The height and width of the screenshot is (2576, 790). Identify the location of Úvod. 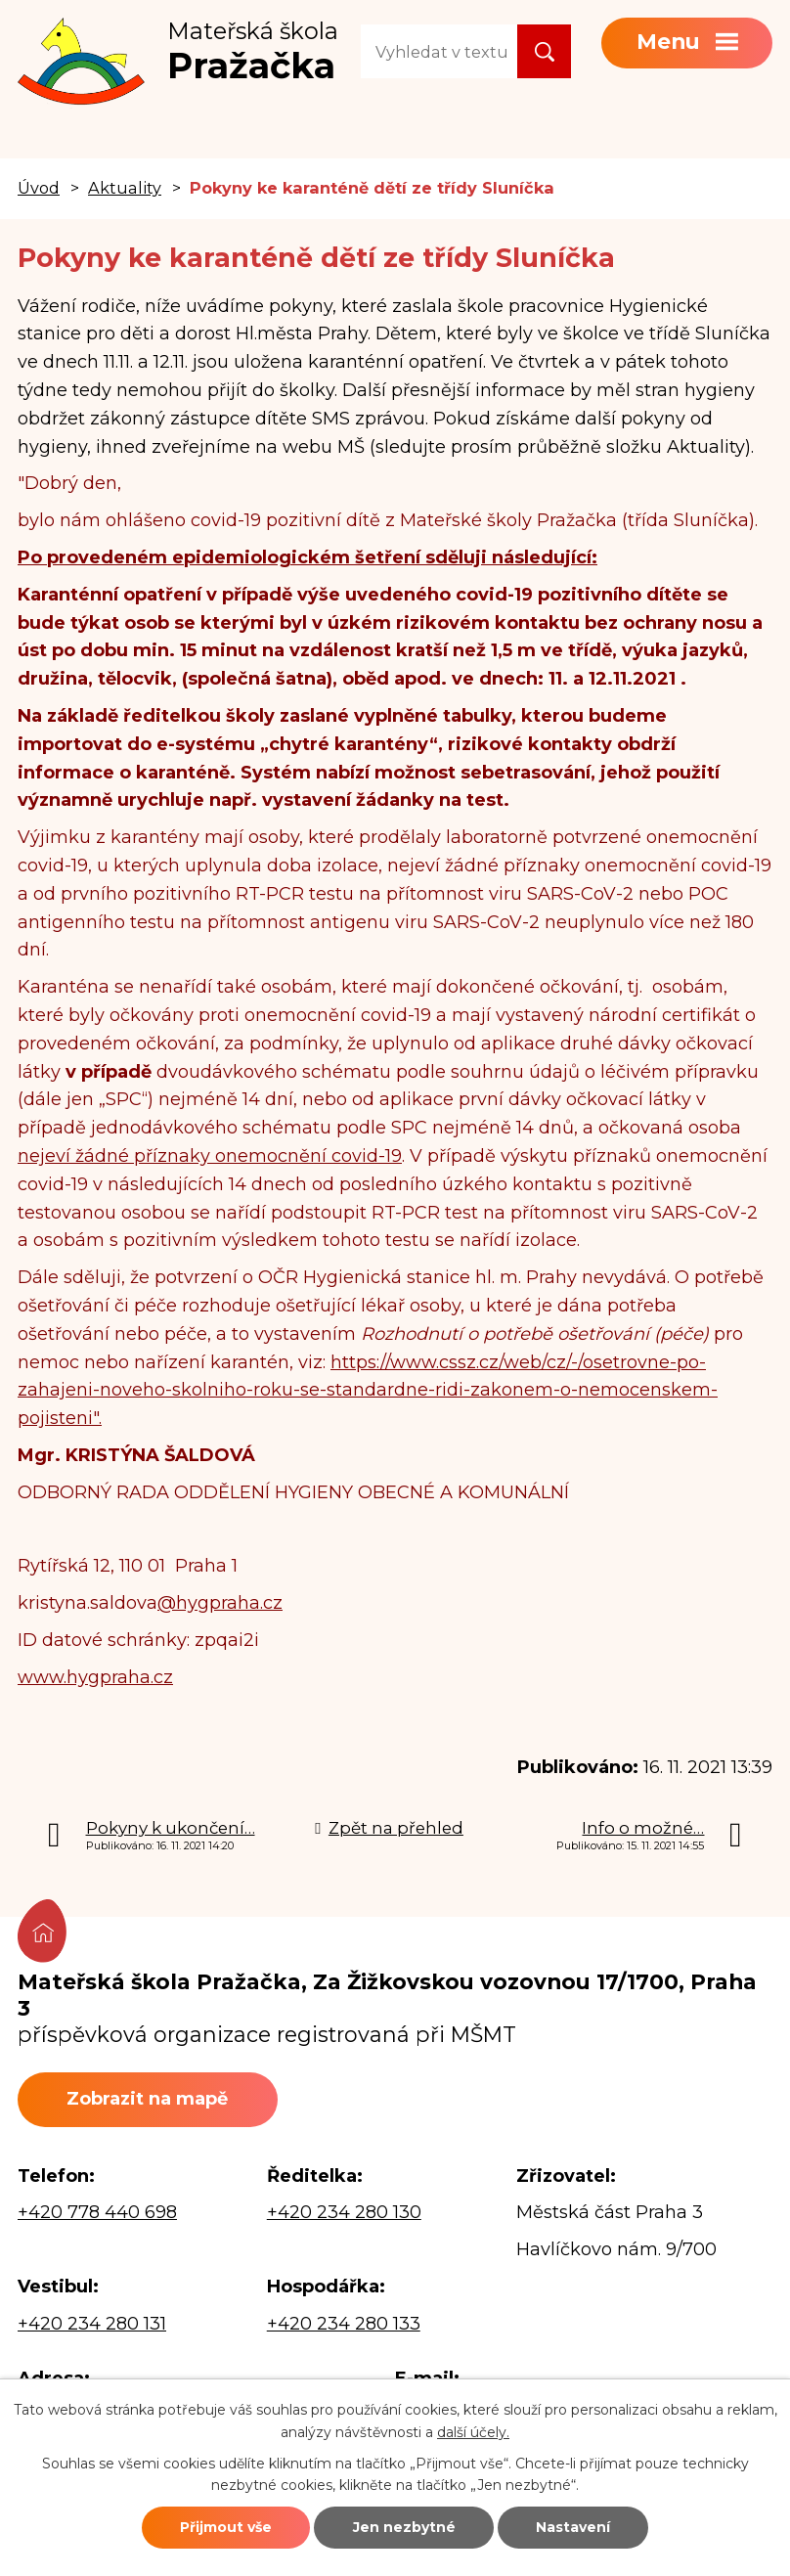
(39, 188).